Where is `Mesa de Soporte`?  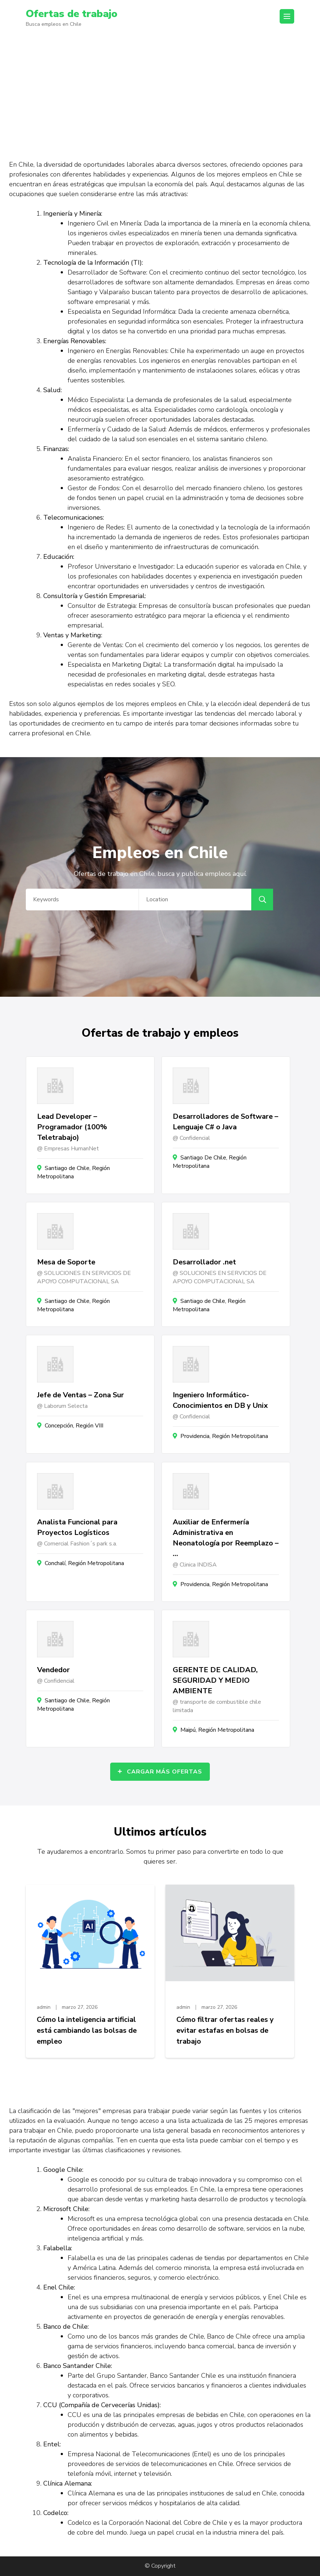 Mesa de Soporte is located at coordinates (66, 1262).